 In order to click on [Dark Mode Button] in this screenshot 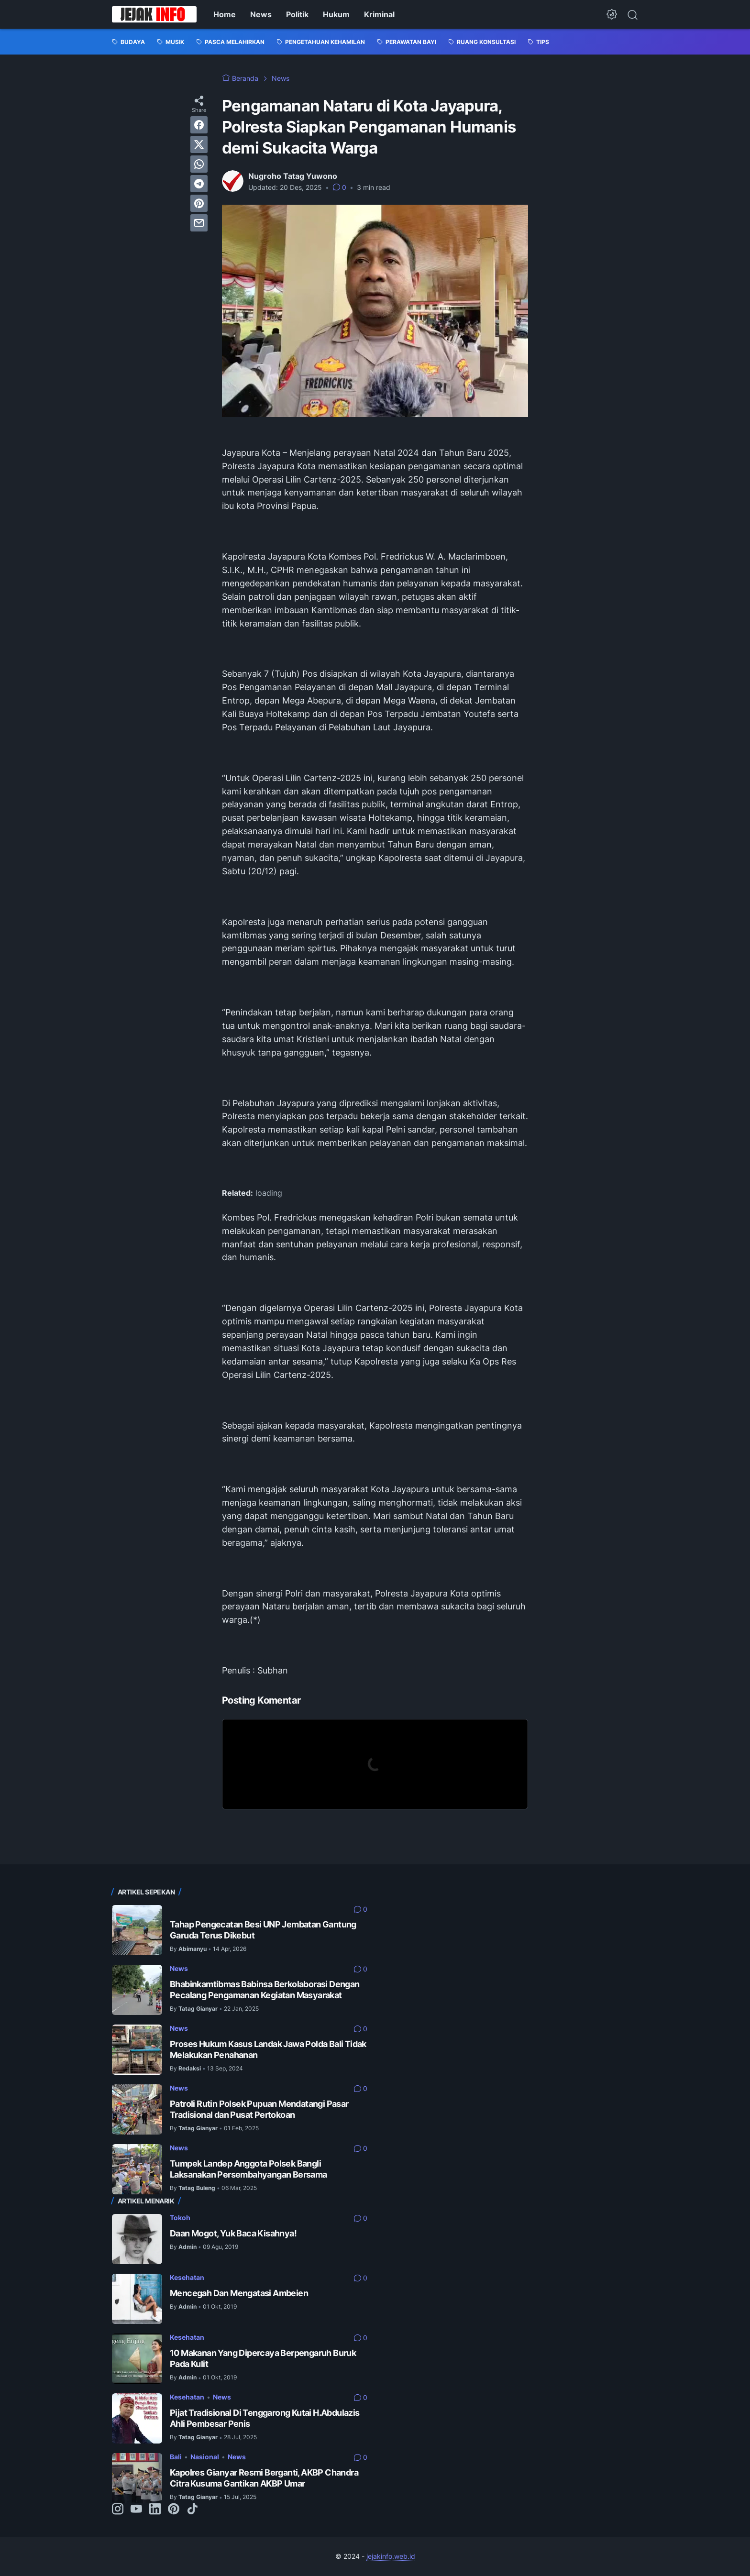, I will do `click(612, 14)`.